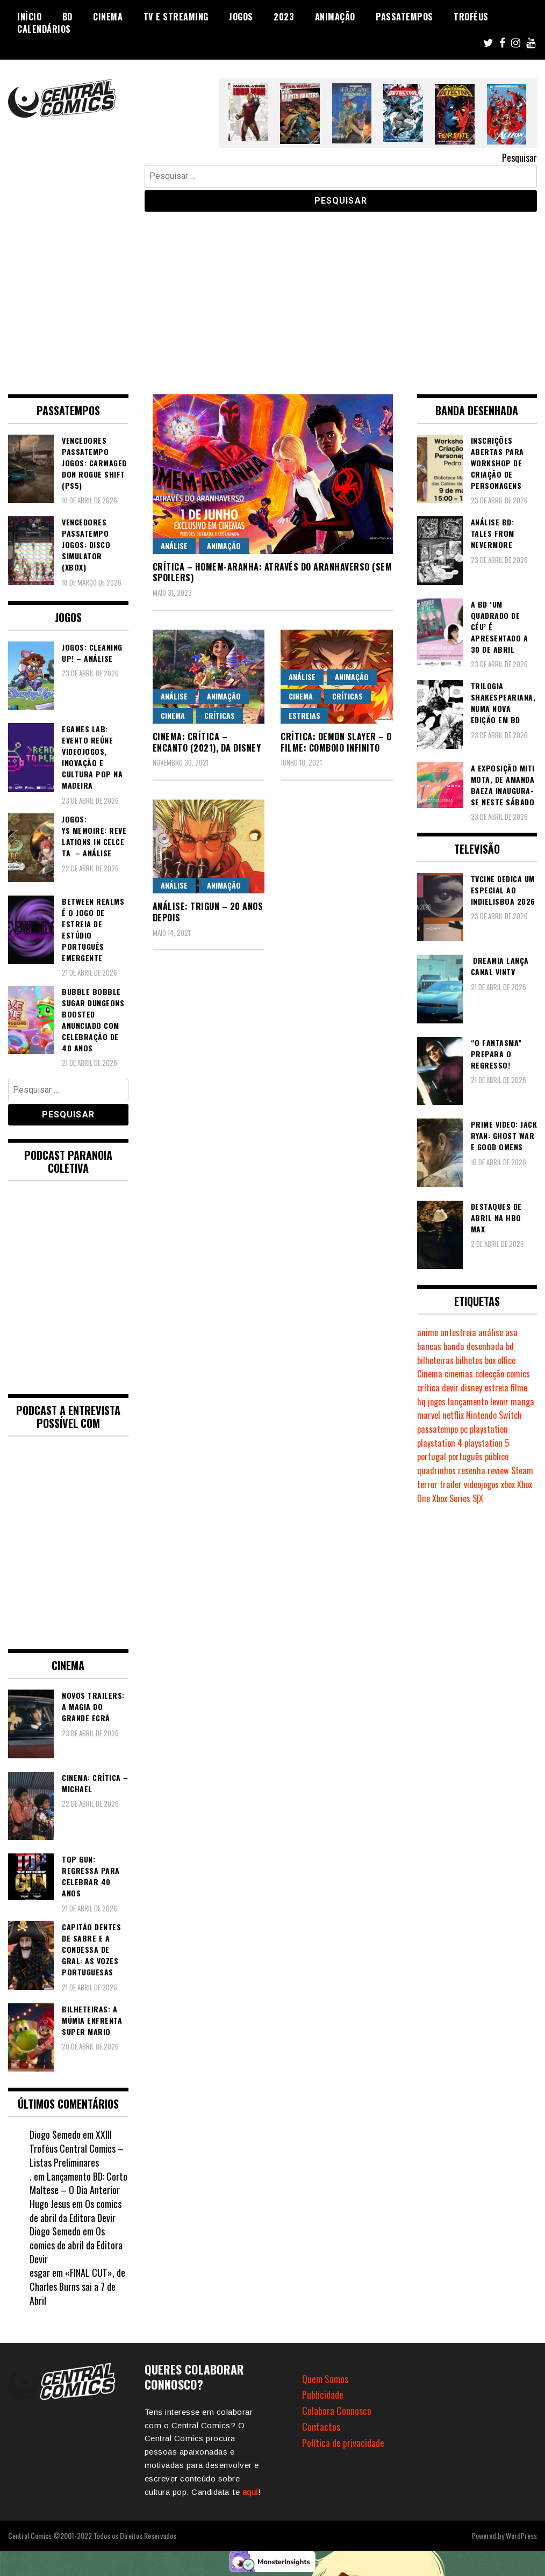  Describe the element at coordinates (481, 1484) in the screenshot. I see `videojogos [videojogos (178 itens)]` at that location.